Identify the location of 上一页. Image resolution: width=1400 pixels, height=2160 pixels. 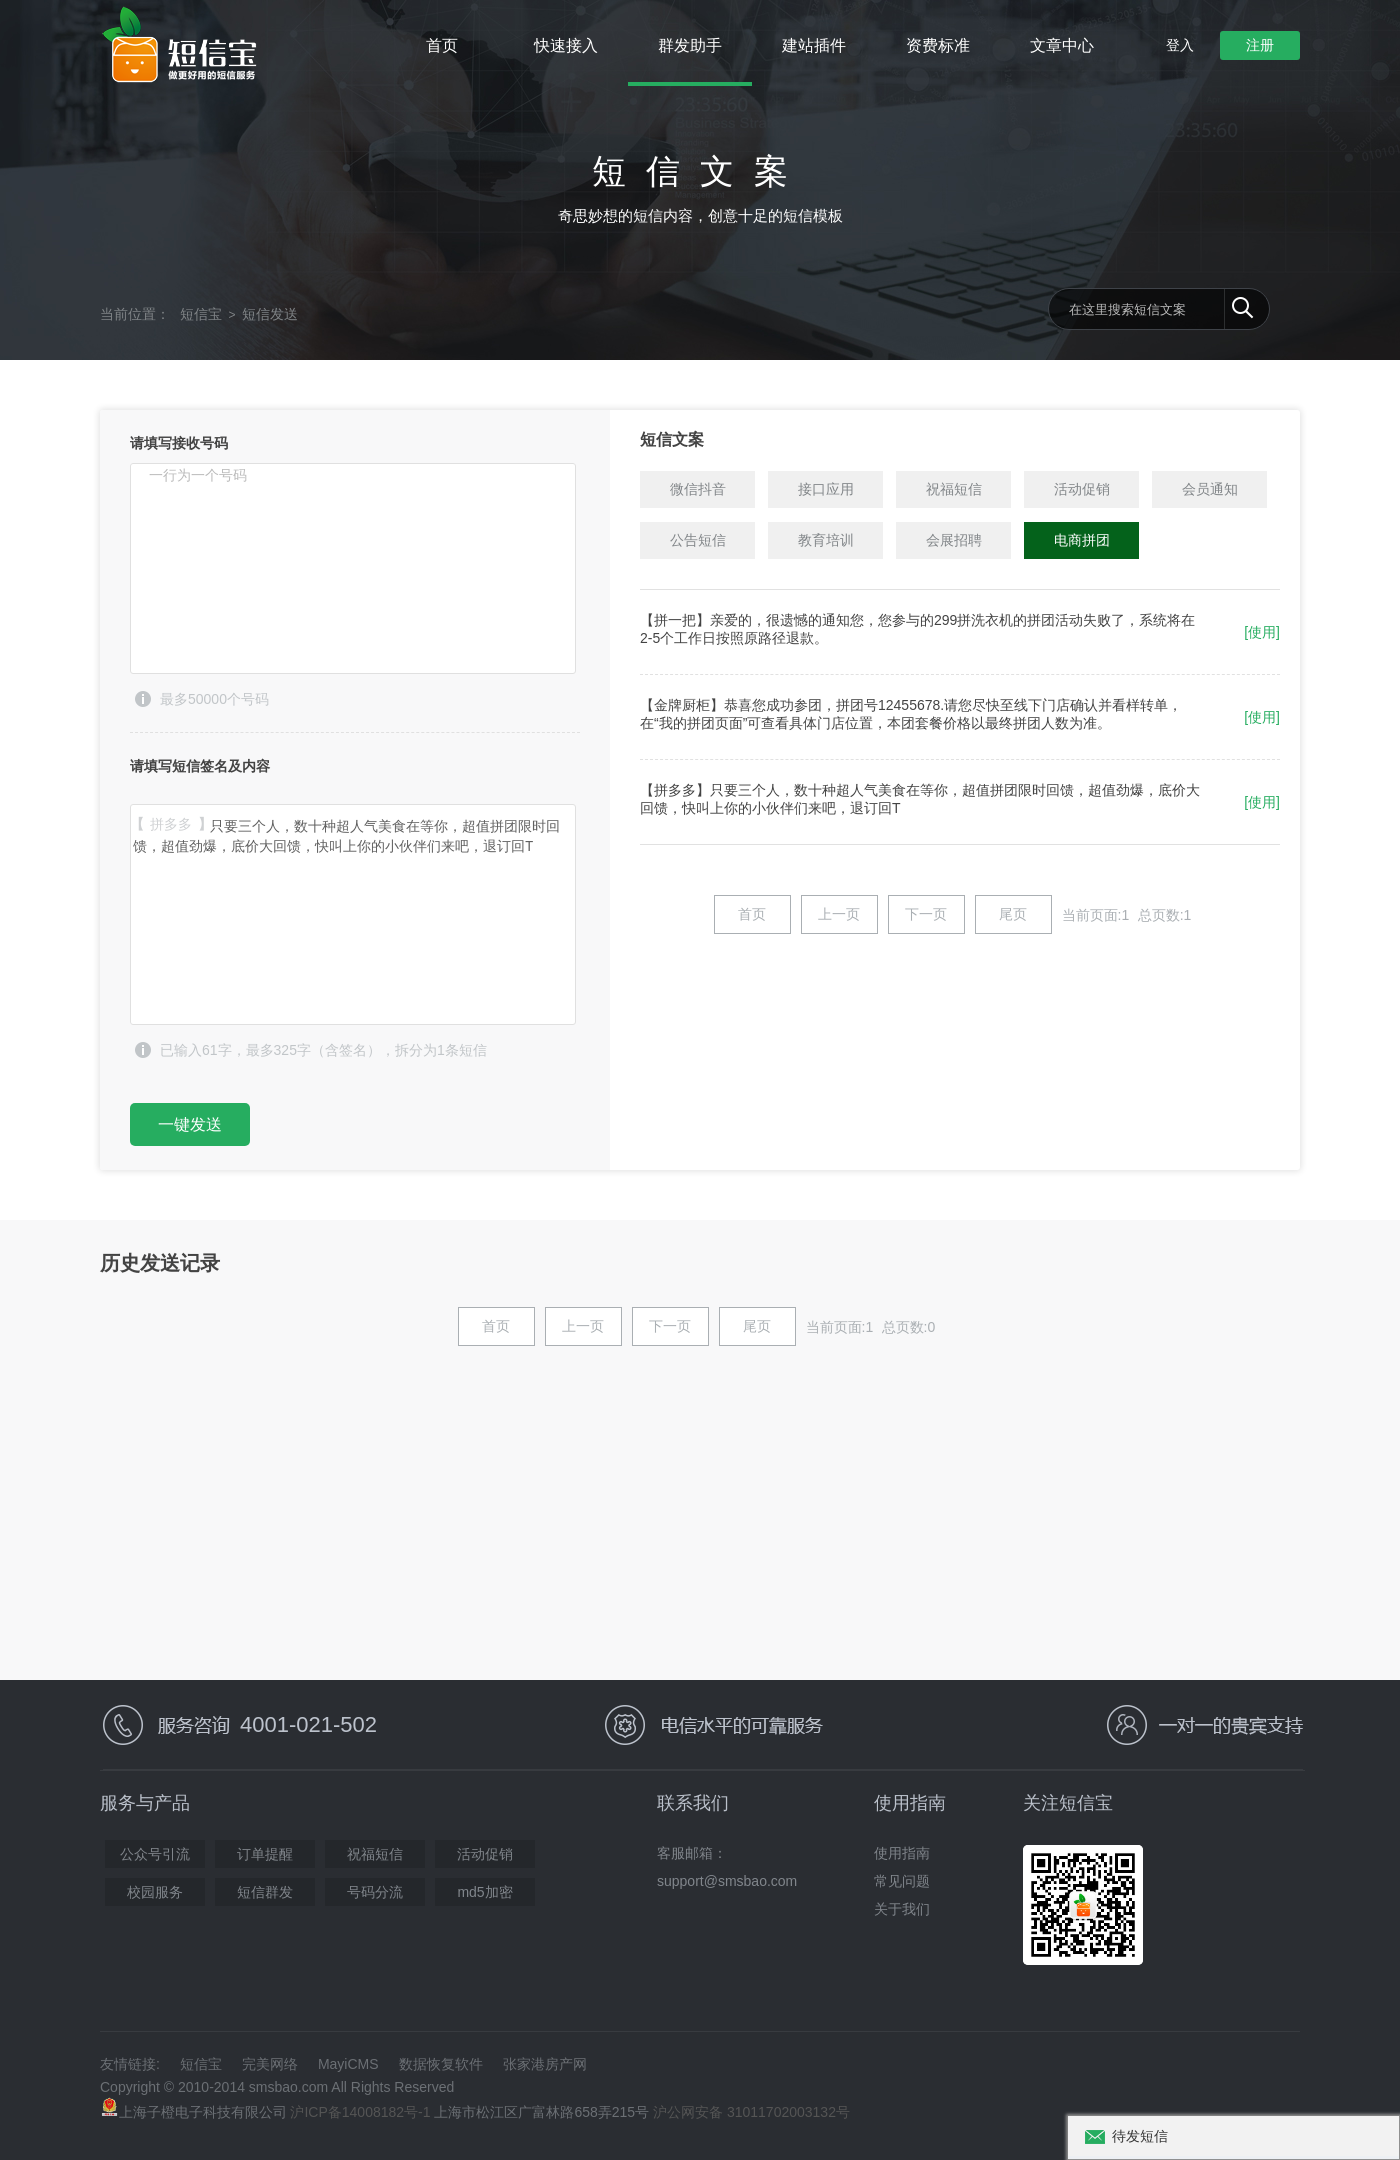
(839, 914).